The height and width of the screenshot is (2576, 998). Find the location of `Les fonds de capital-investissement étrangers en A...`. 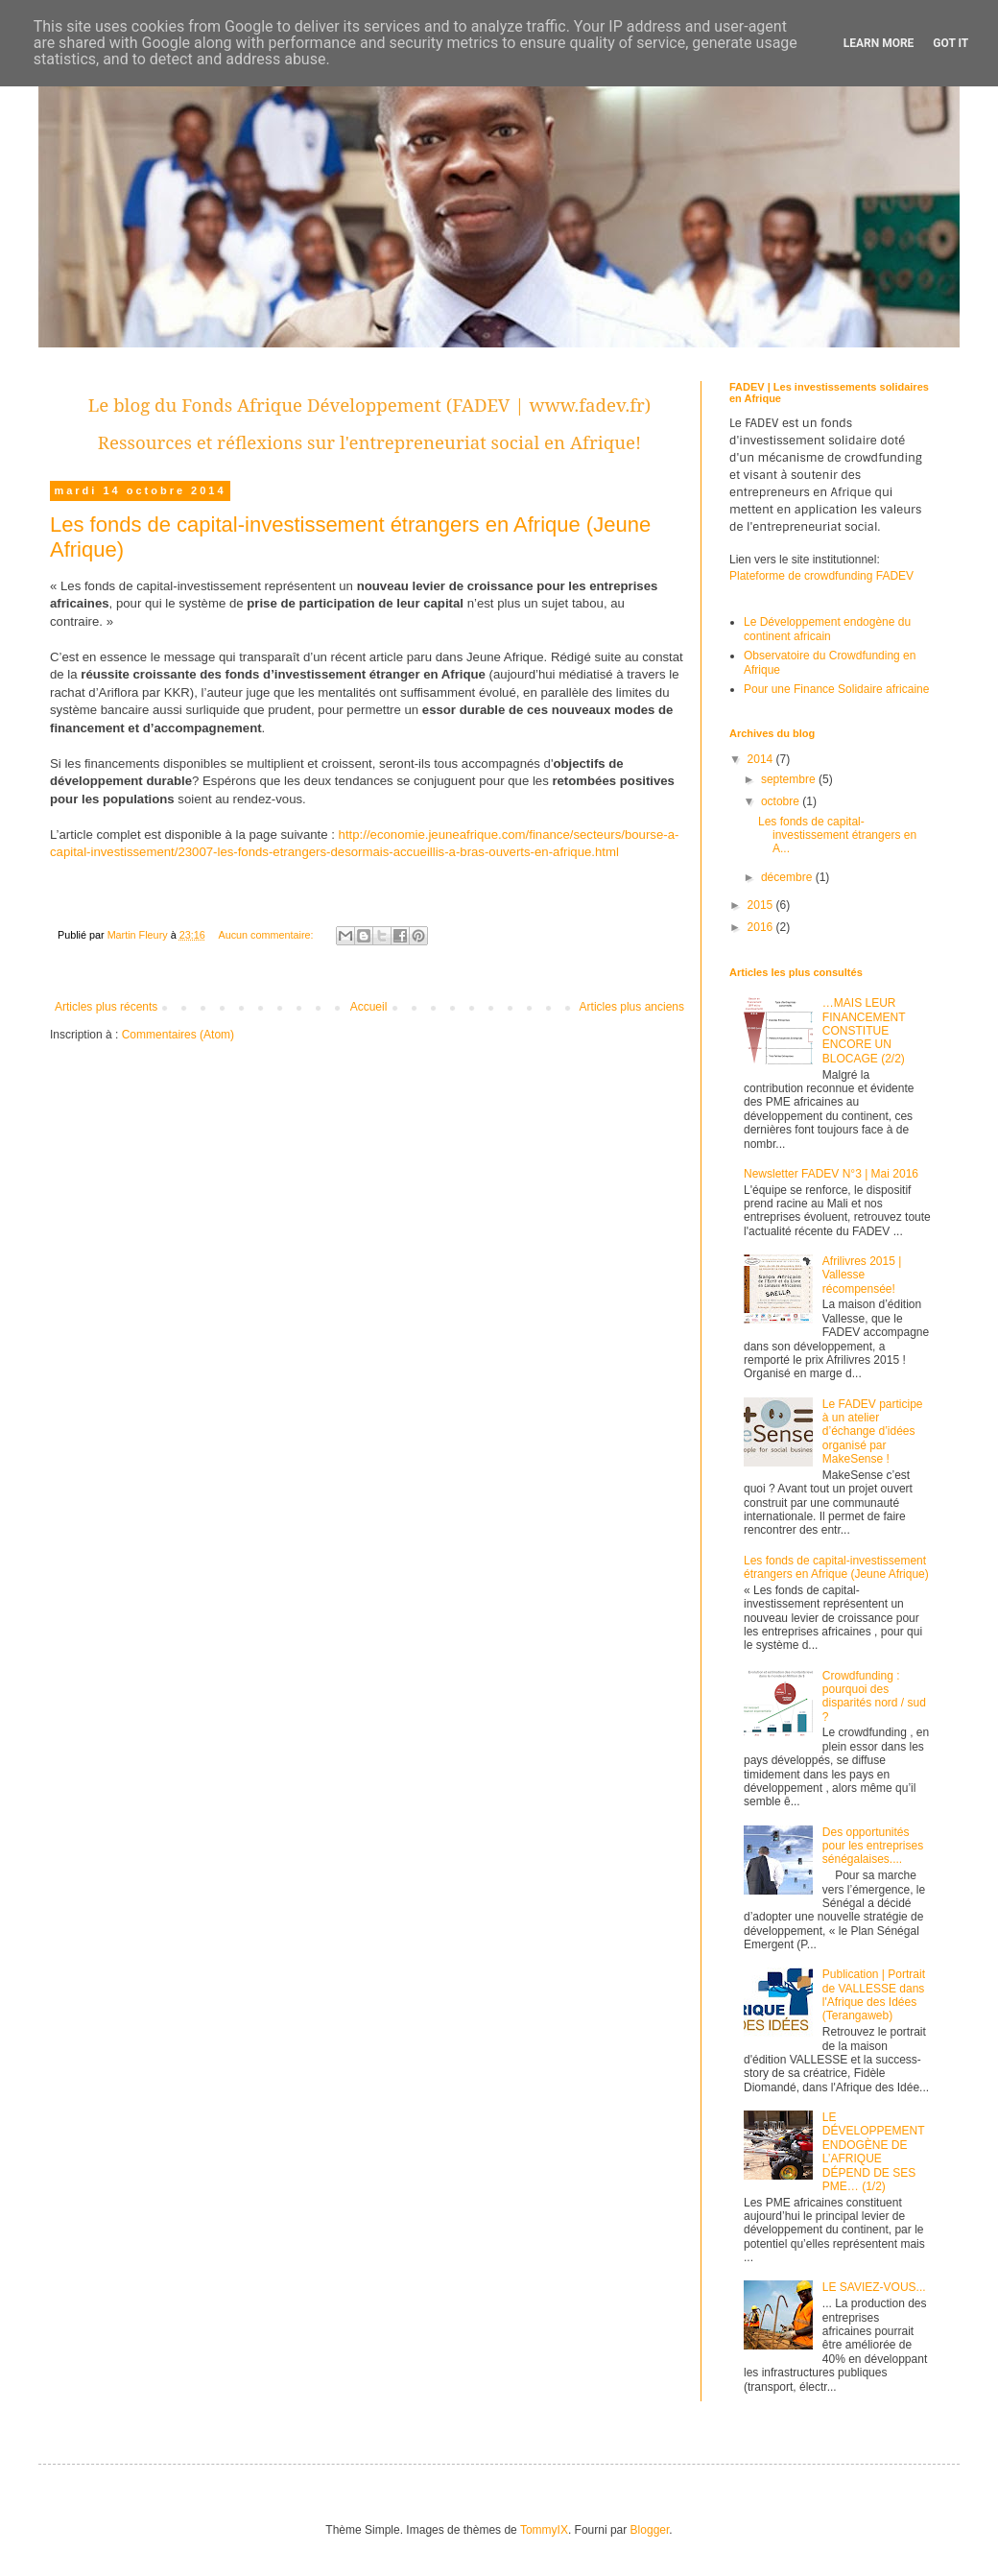

Les fonds de capital-investissement étrangers en A... is located at coordinates (837, 835).